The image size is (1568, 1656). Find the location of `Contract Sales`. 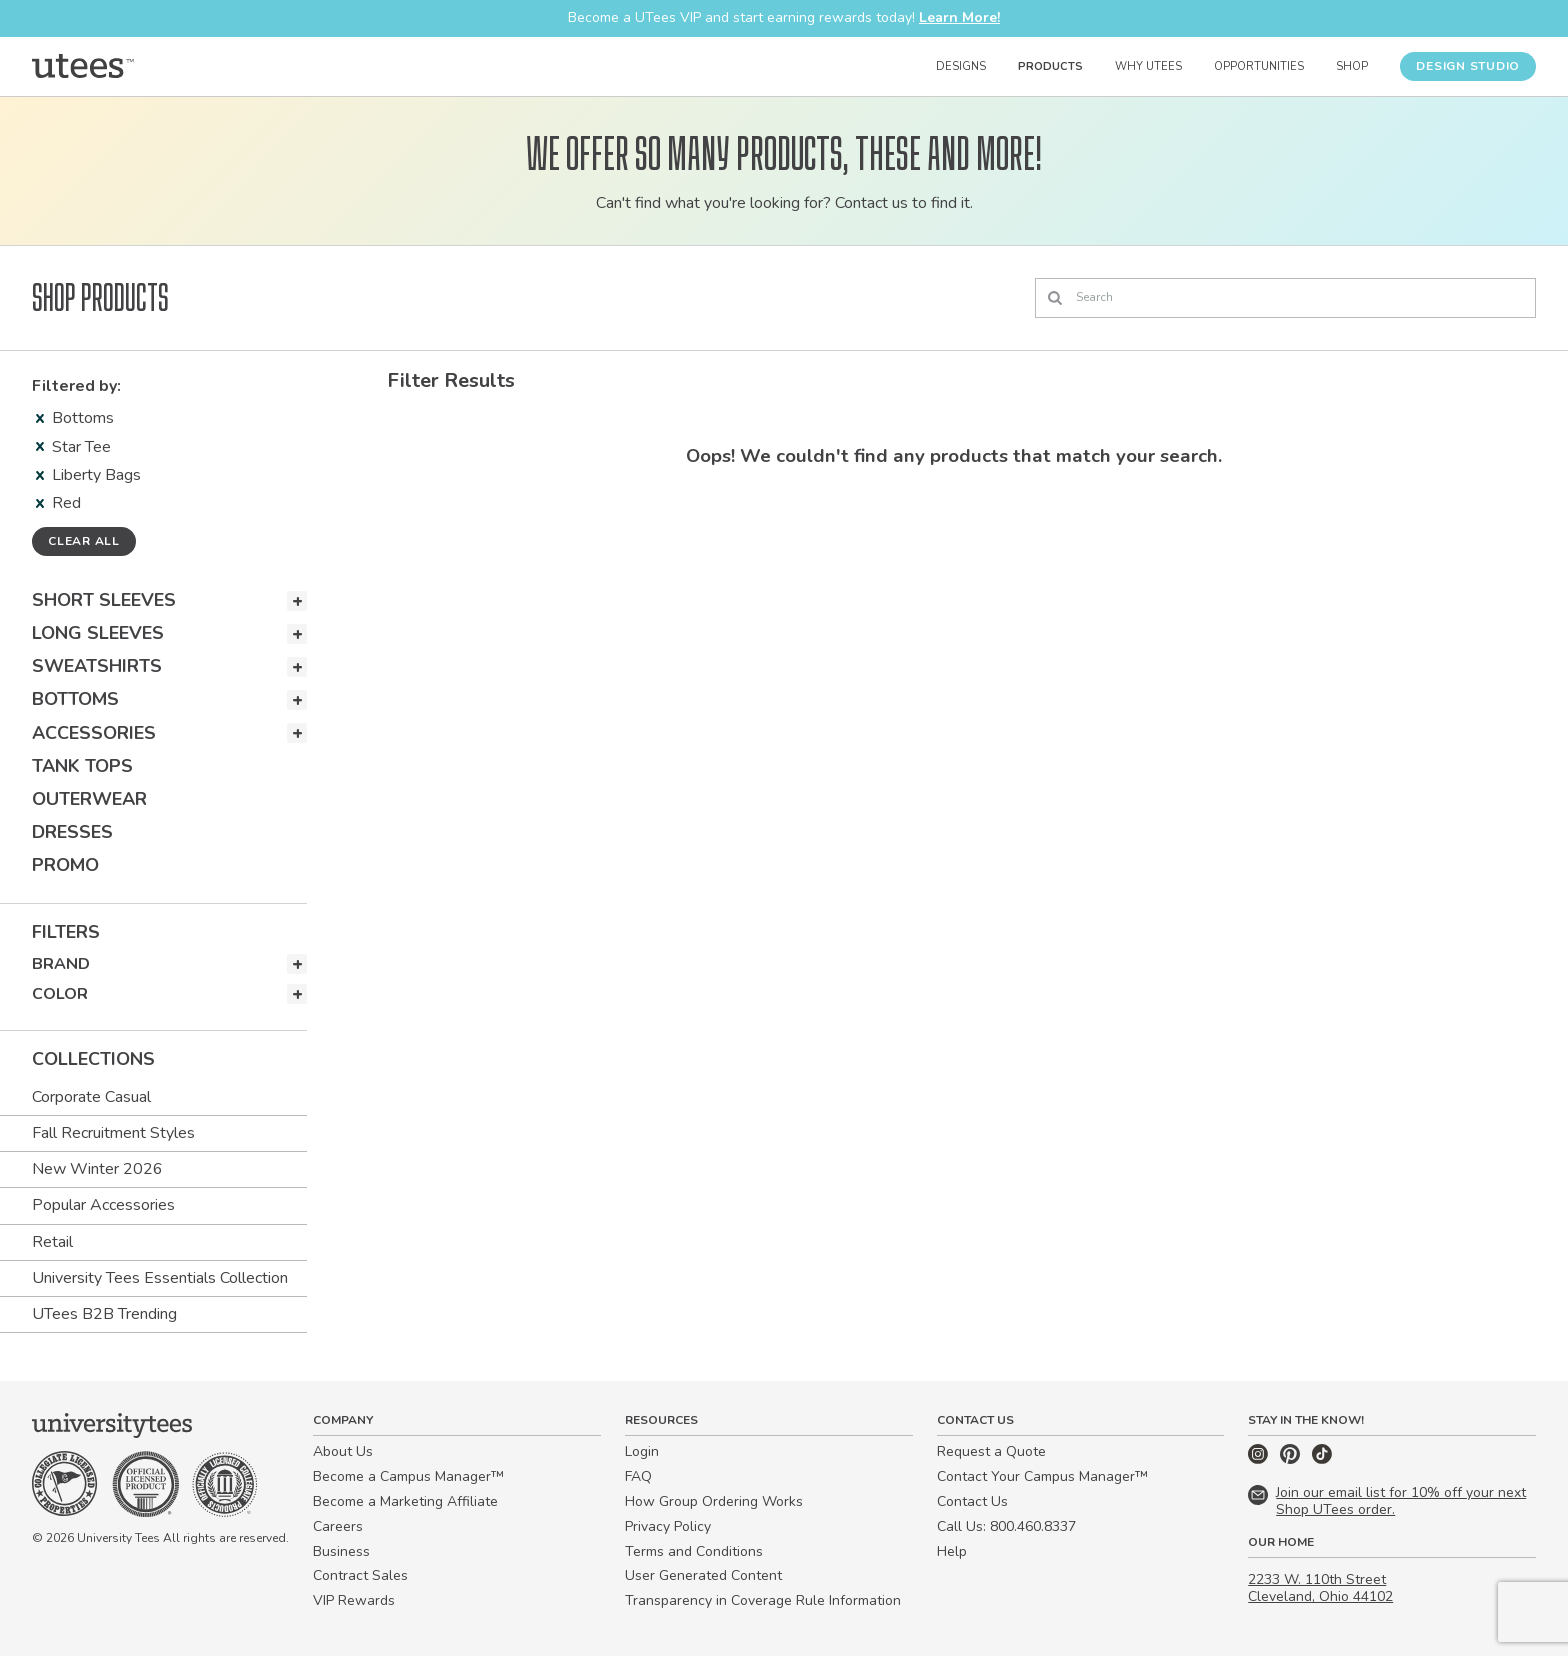

Contract Sales is located at coordinates (360, 1575).